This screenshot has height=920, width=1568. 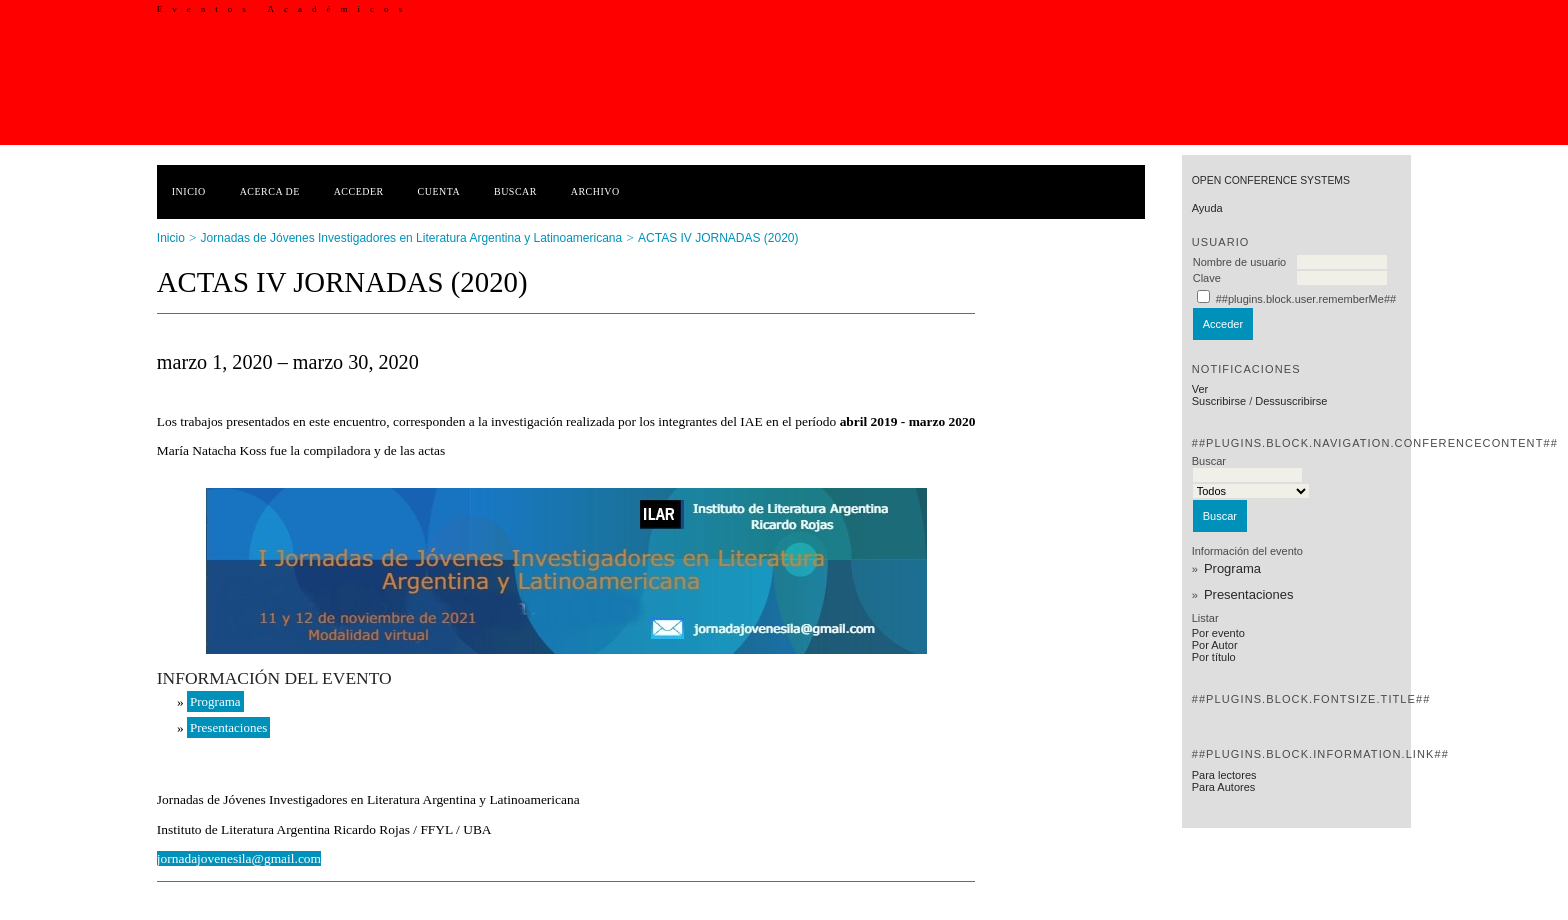 I want to click on Para Autores, so click(x=1224, y=787).